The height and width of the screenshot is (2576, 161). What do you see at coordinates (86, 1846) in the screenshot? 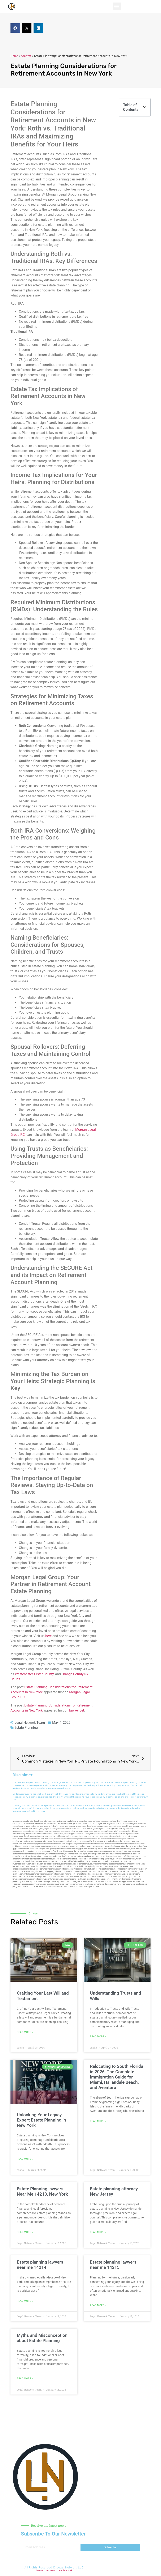
I see `whysdmi.org` at bounding box center [86, 1846].